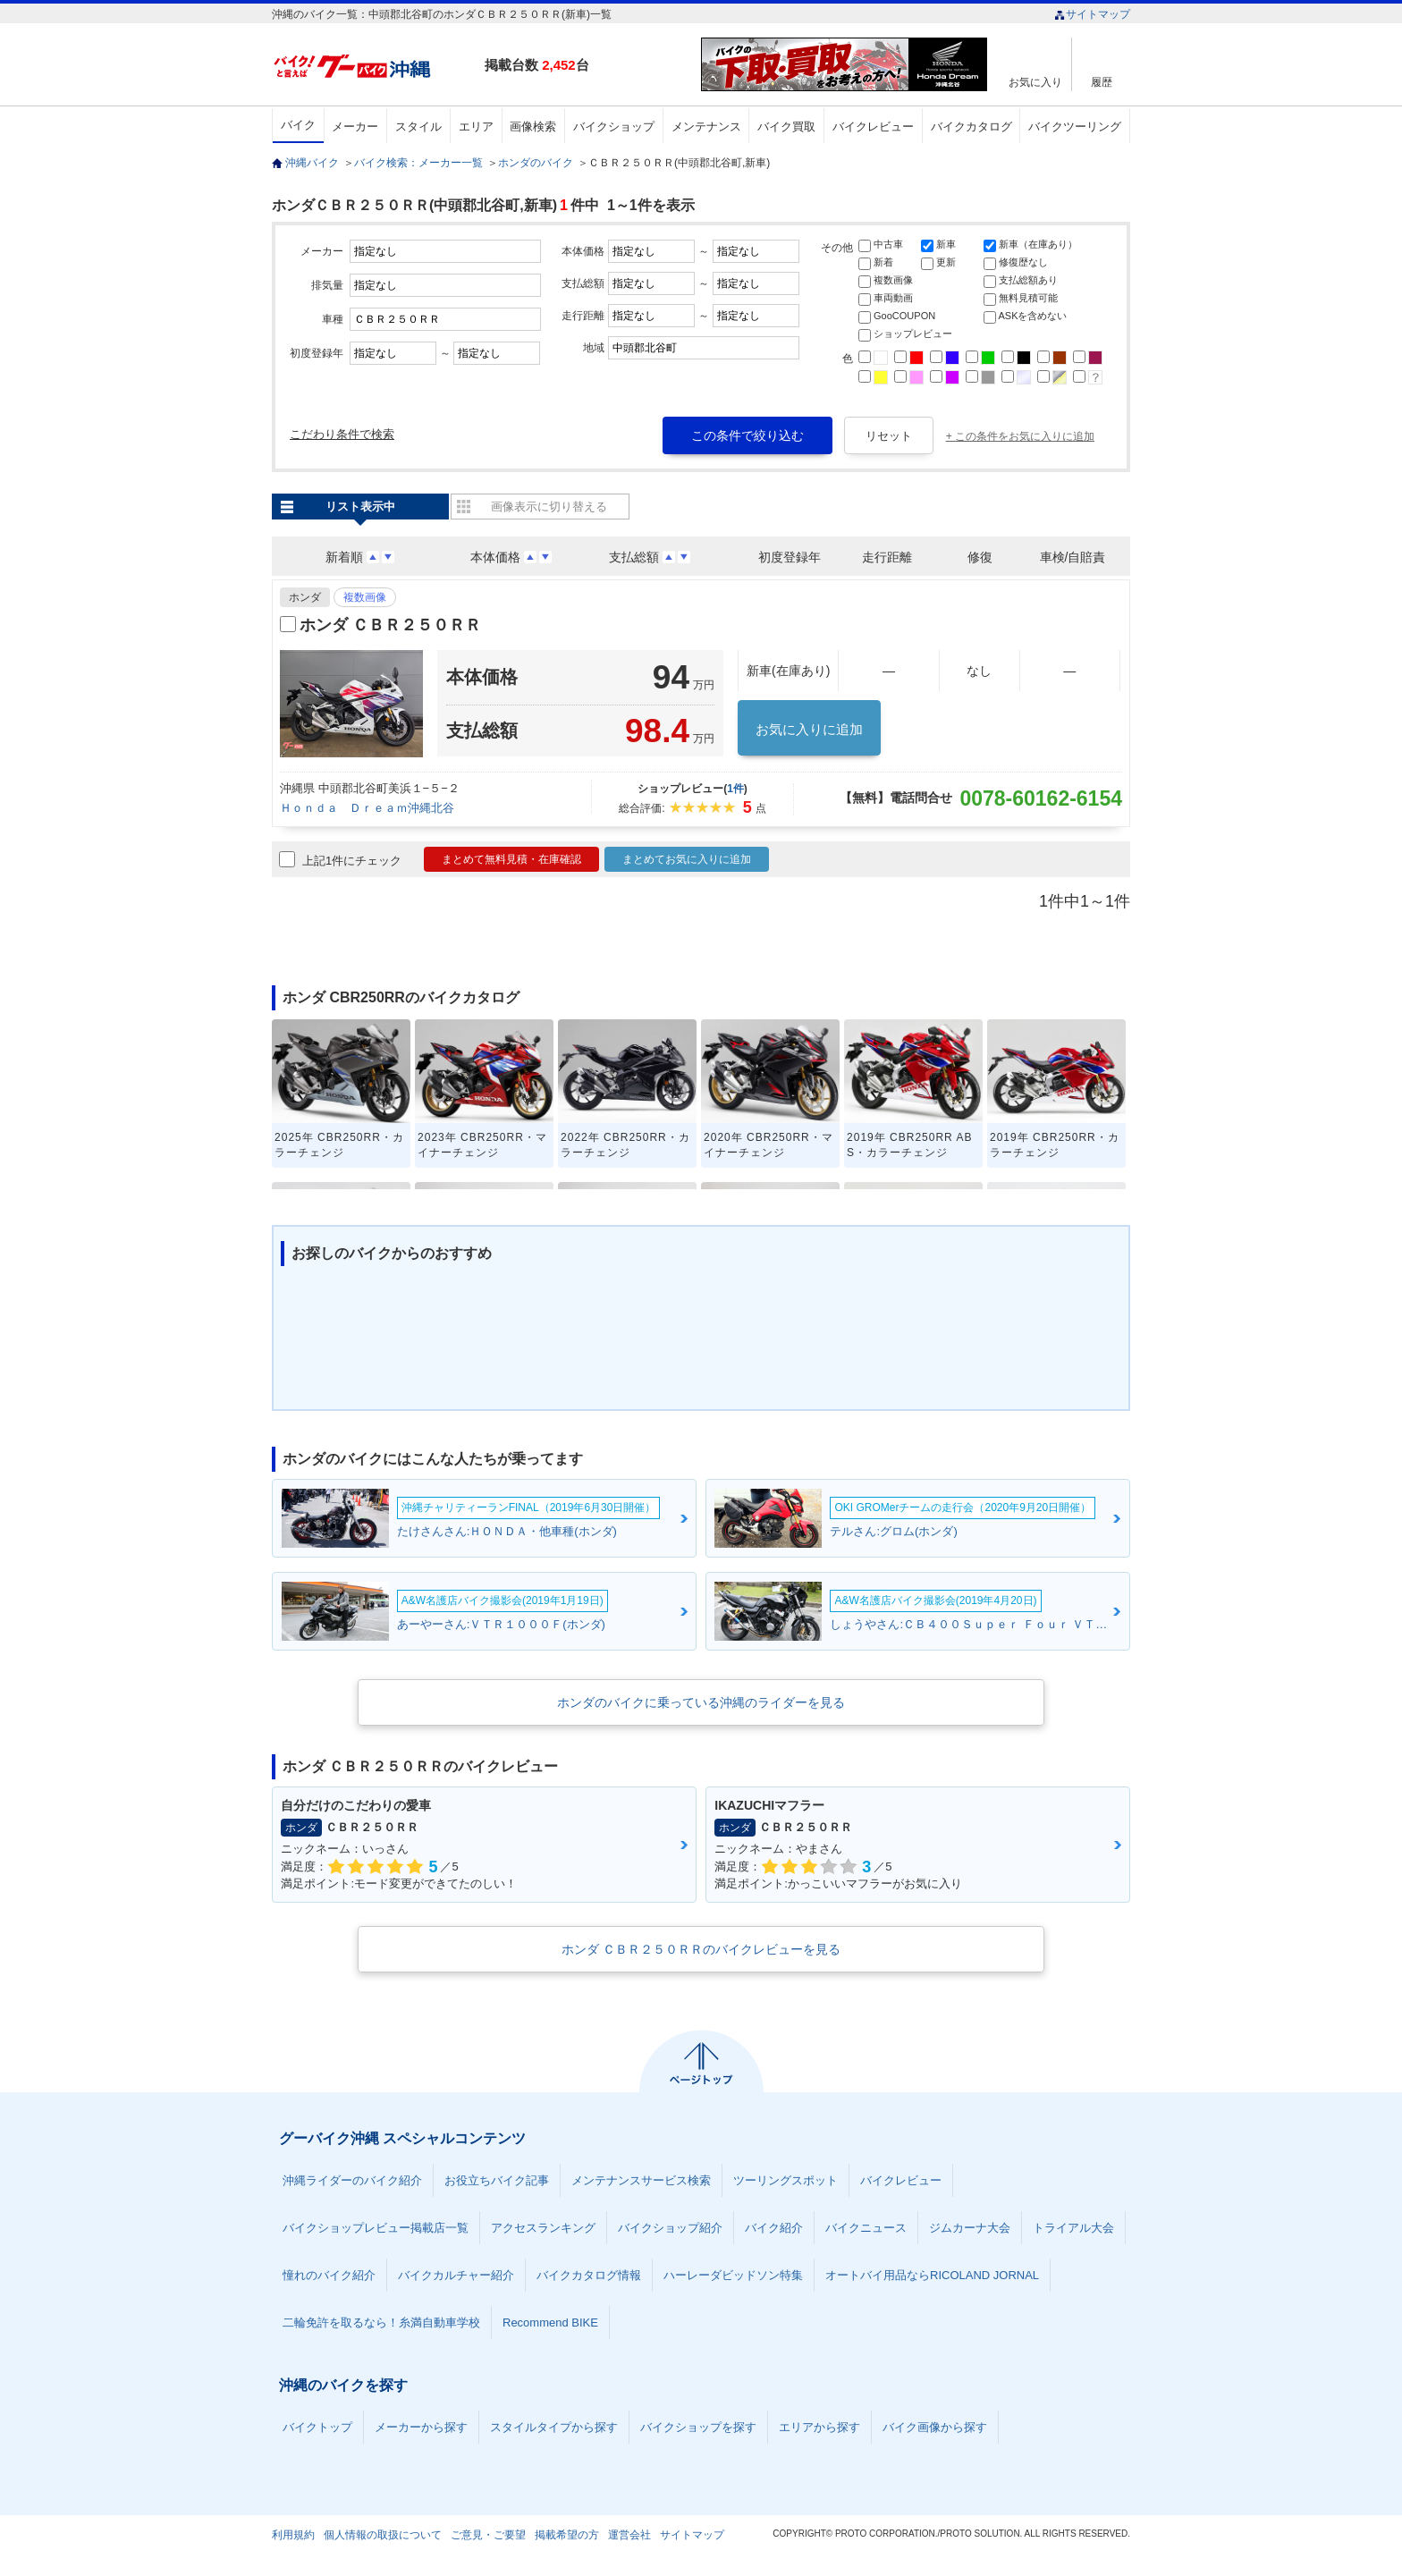 The height and width of the screenshot is (2576, 1402). I want to click on サイトマップ, so click(1092, 14).